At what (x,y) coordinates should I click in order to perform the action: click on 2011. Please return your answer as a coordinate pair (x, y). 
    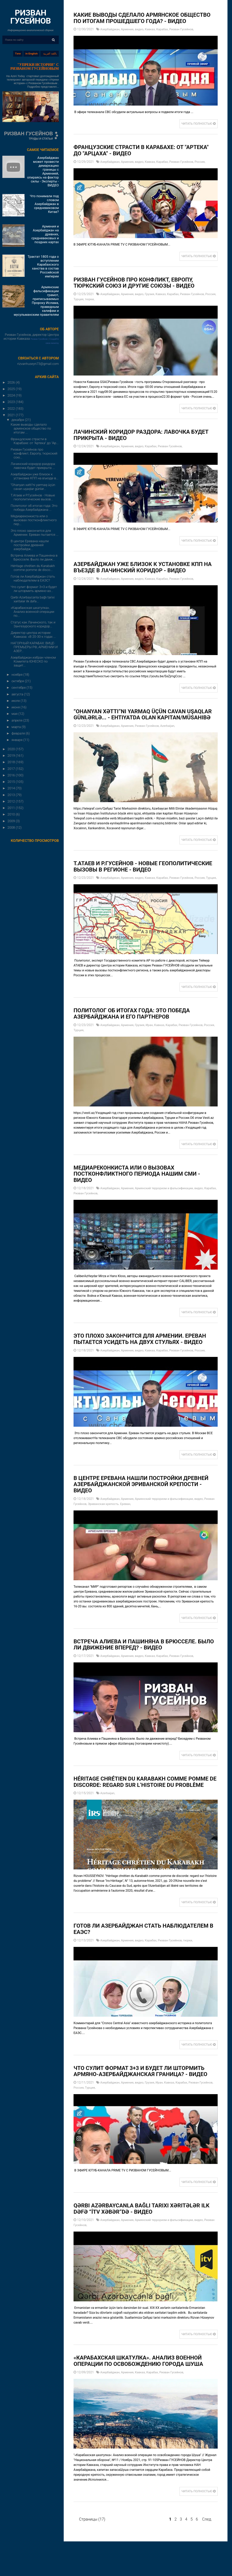
    Looking at the image, I should click on (11, 808).